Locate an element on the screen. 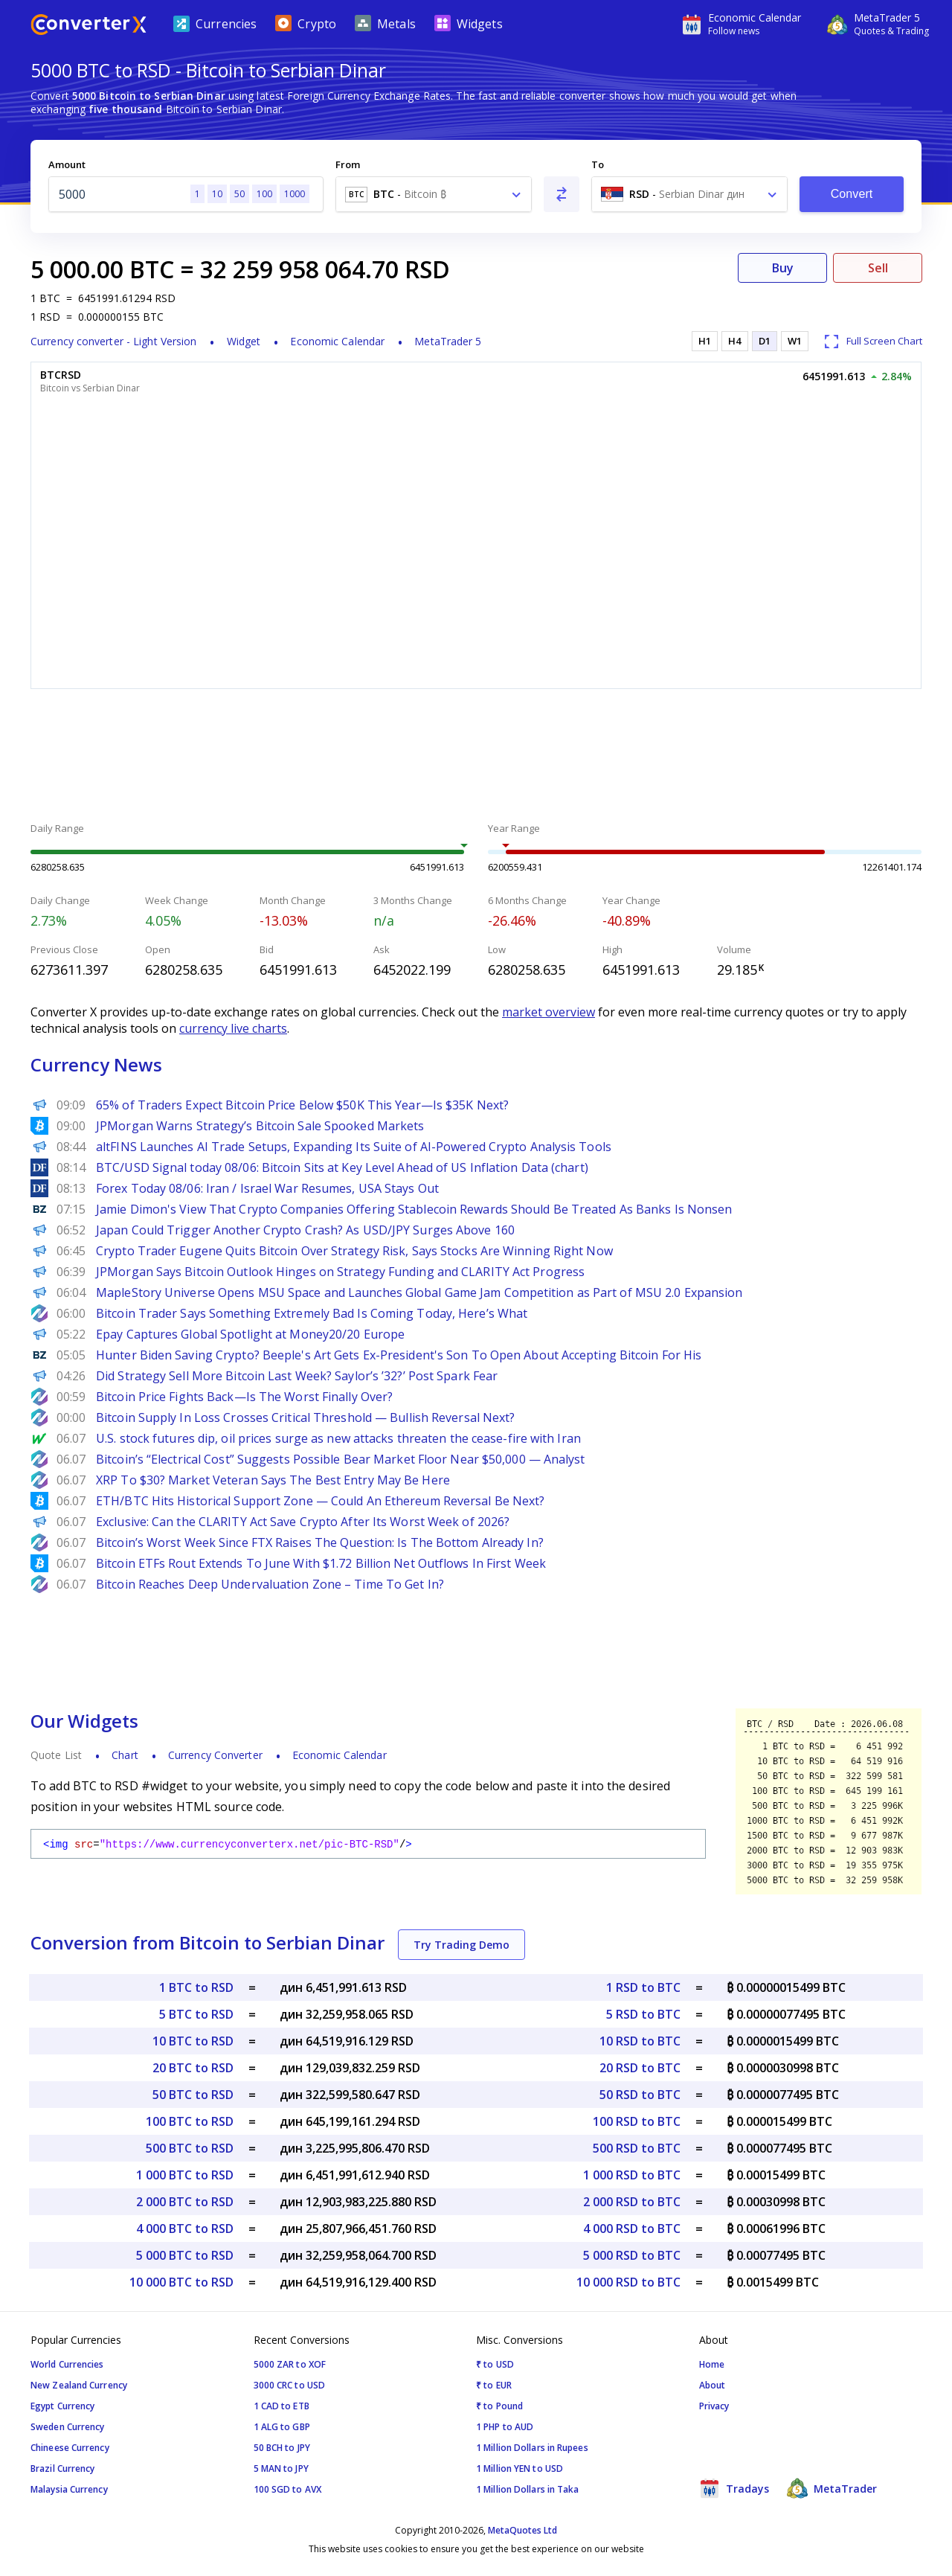 This screenshot has width=952, height=2576. 1 Million Dollars in Rupees is located at coordinates (532, 2447).